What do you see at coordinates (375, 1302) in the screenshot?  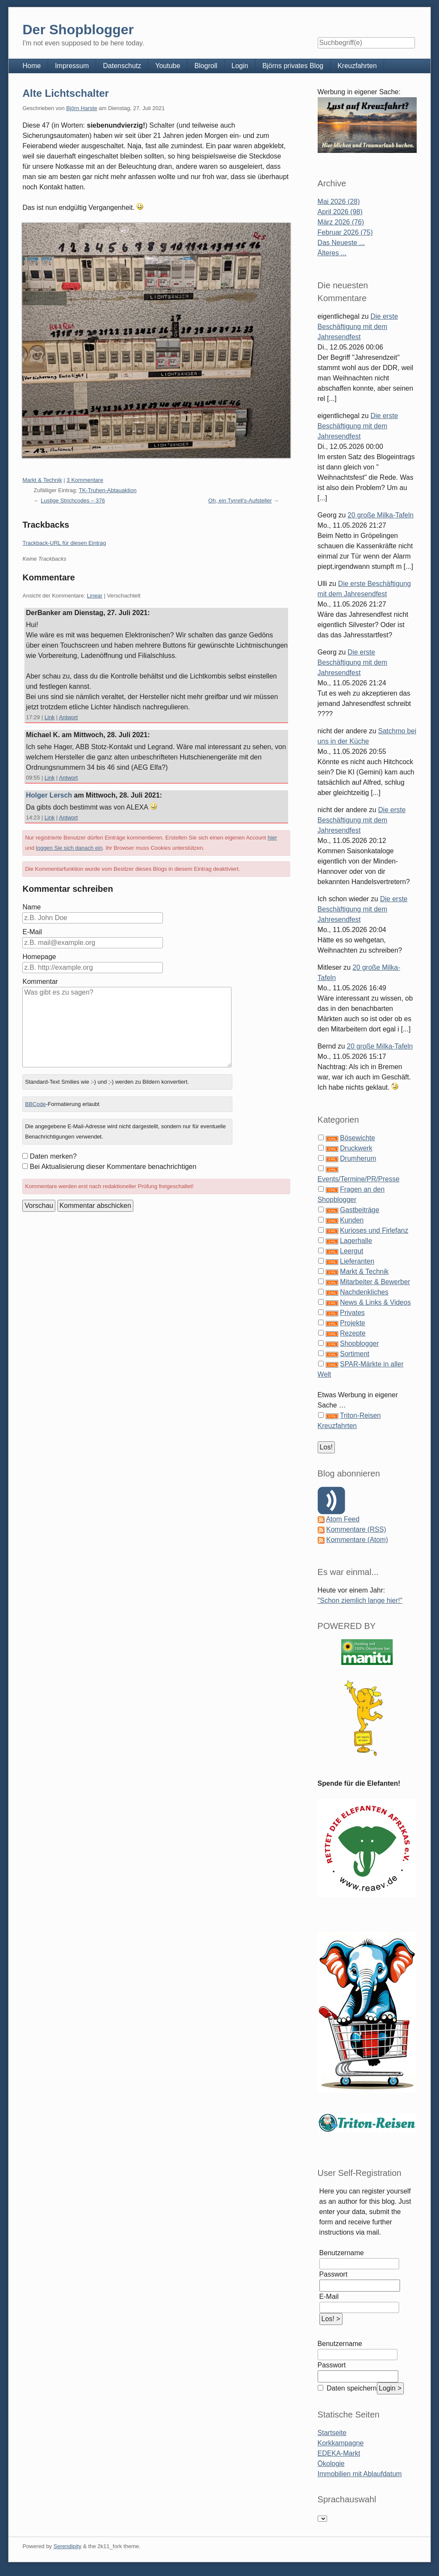 I see `News & Links & Videos` at bounding box center [375, 1302].